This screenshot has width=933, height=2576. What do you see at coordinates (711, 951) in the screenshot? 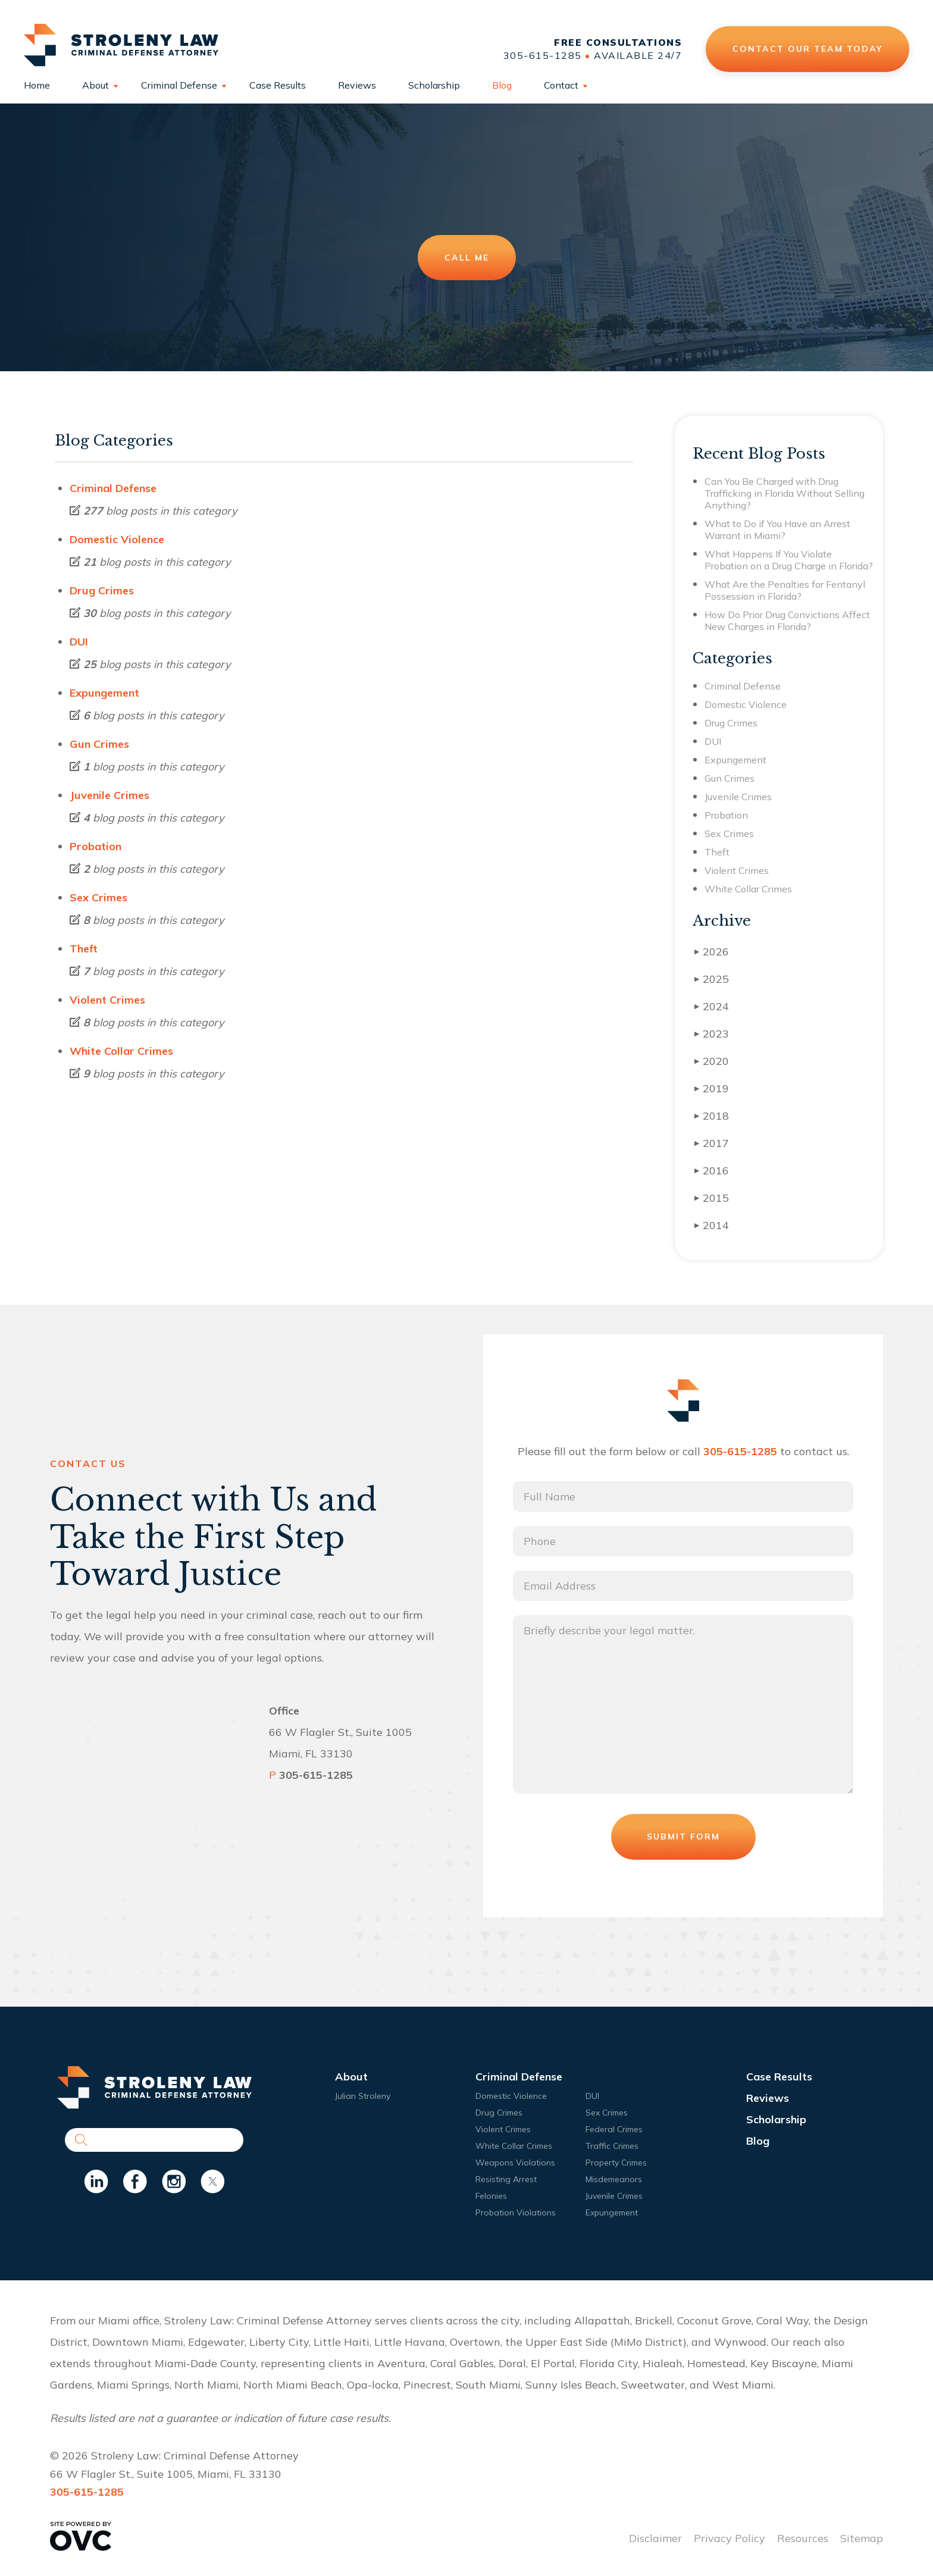
I see `2026` at bounding box center [711, 951].